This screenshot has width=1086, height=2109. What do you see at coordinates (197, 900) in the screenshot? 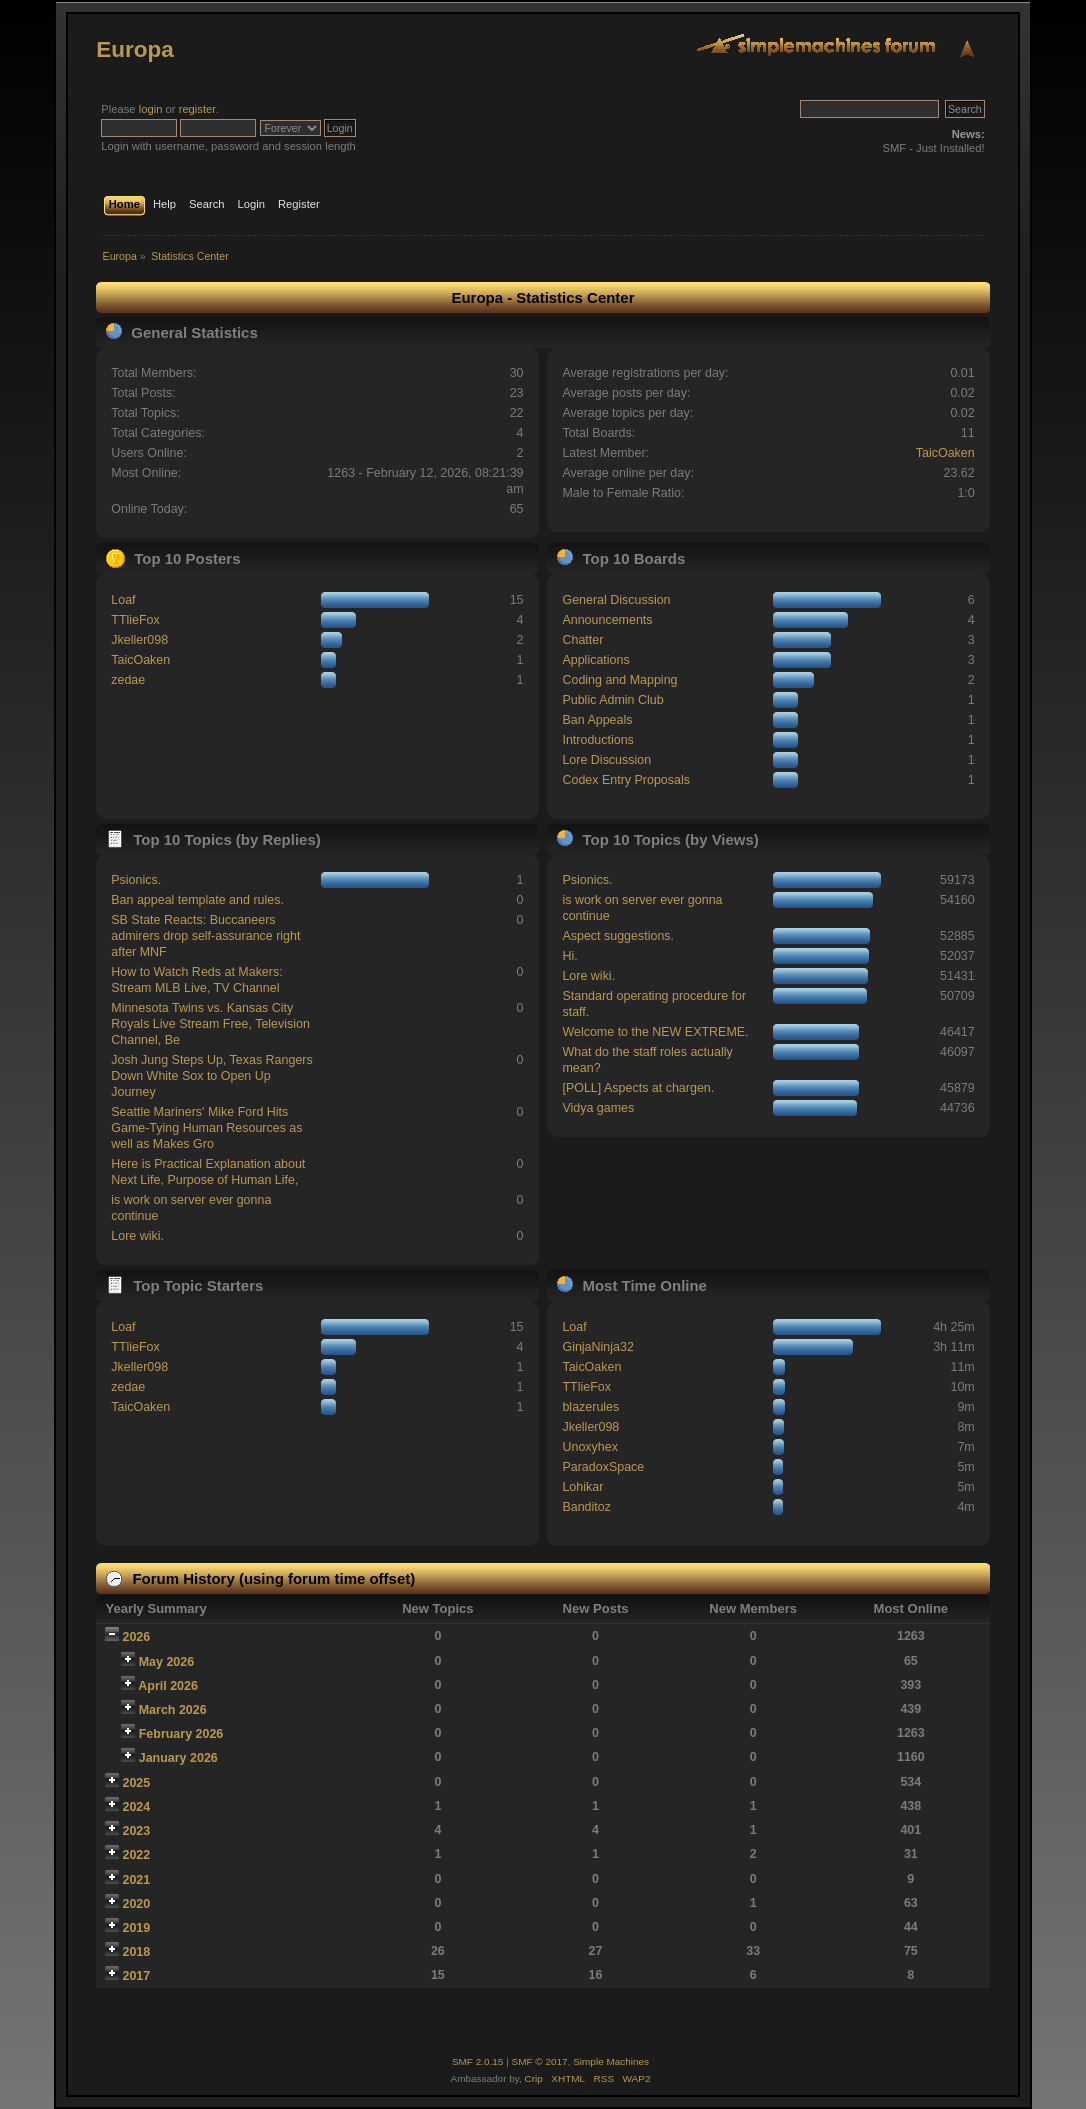
I see `Ban appeal template and rules.` at bounding box center [197, 900].